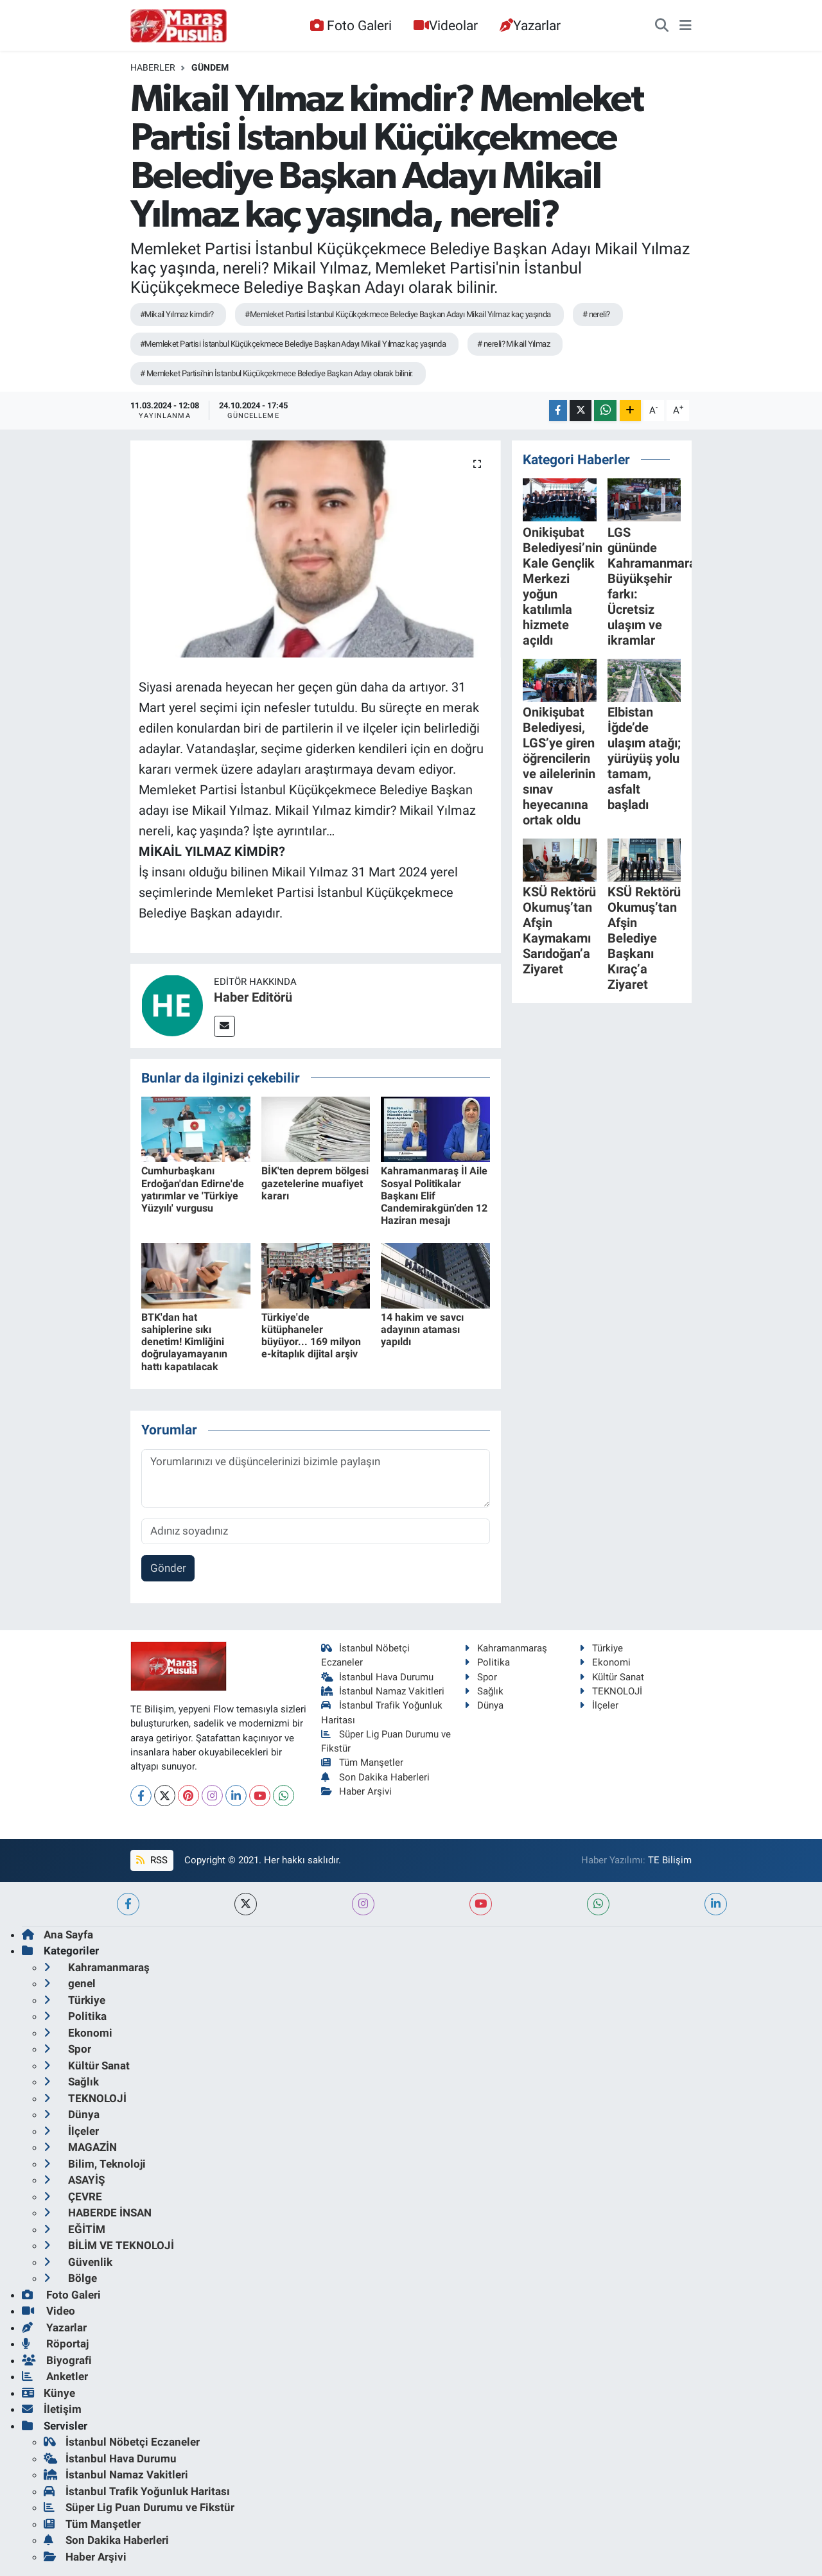  Describe the element at coordinates (530, 25) in the screenshot. I see `Yazarlar` at that location.